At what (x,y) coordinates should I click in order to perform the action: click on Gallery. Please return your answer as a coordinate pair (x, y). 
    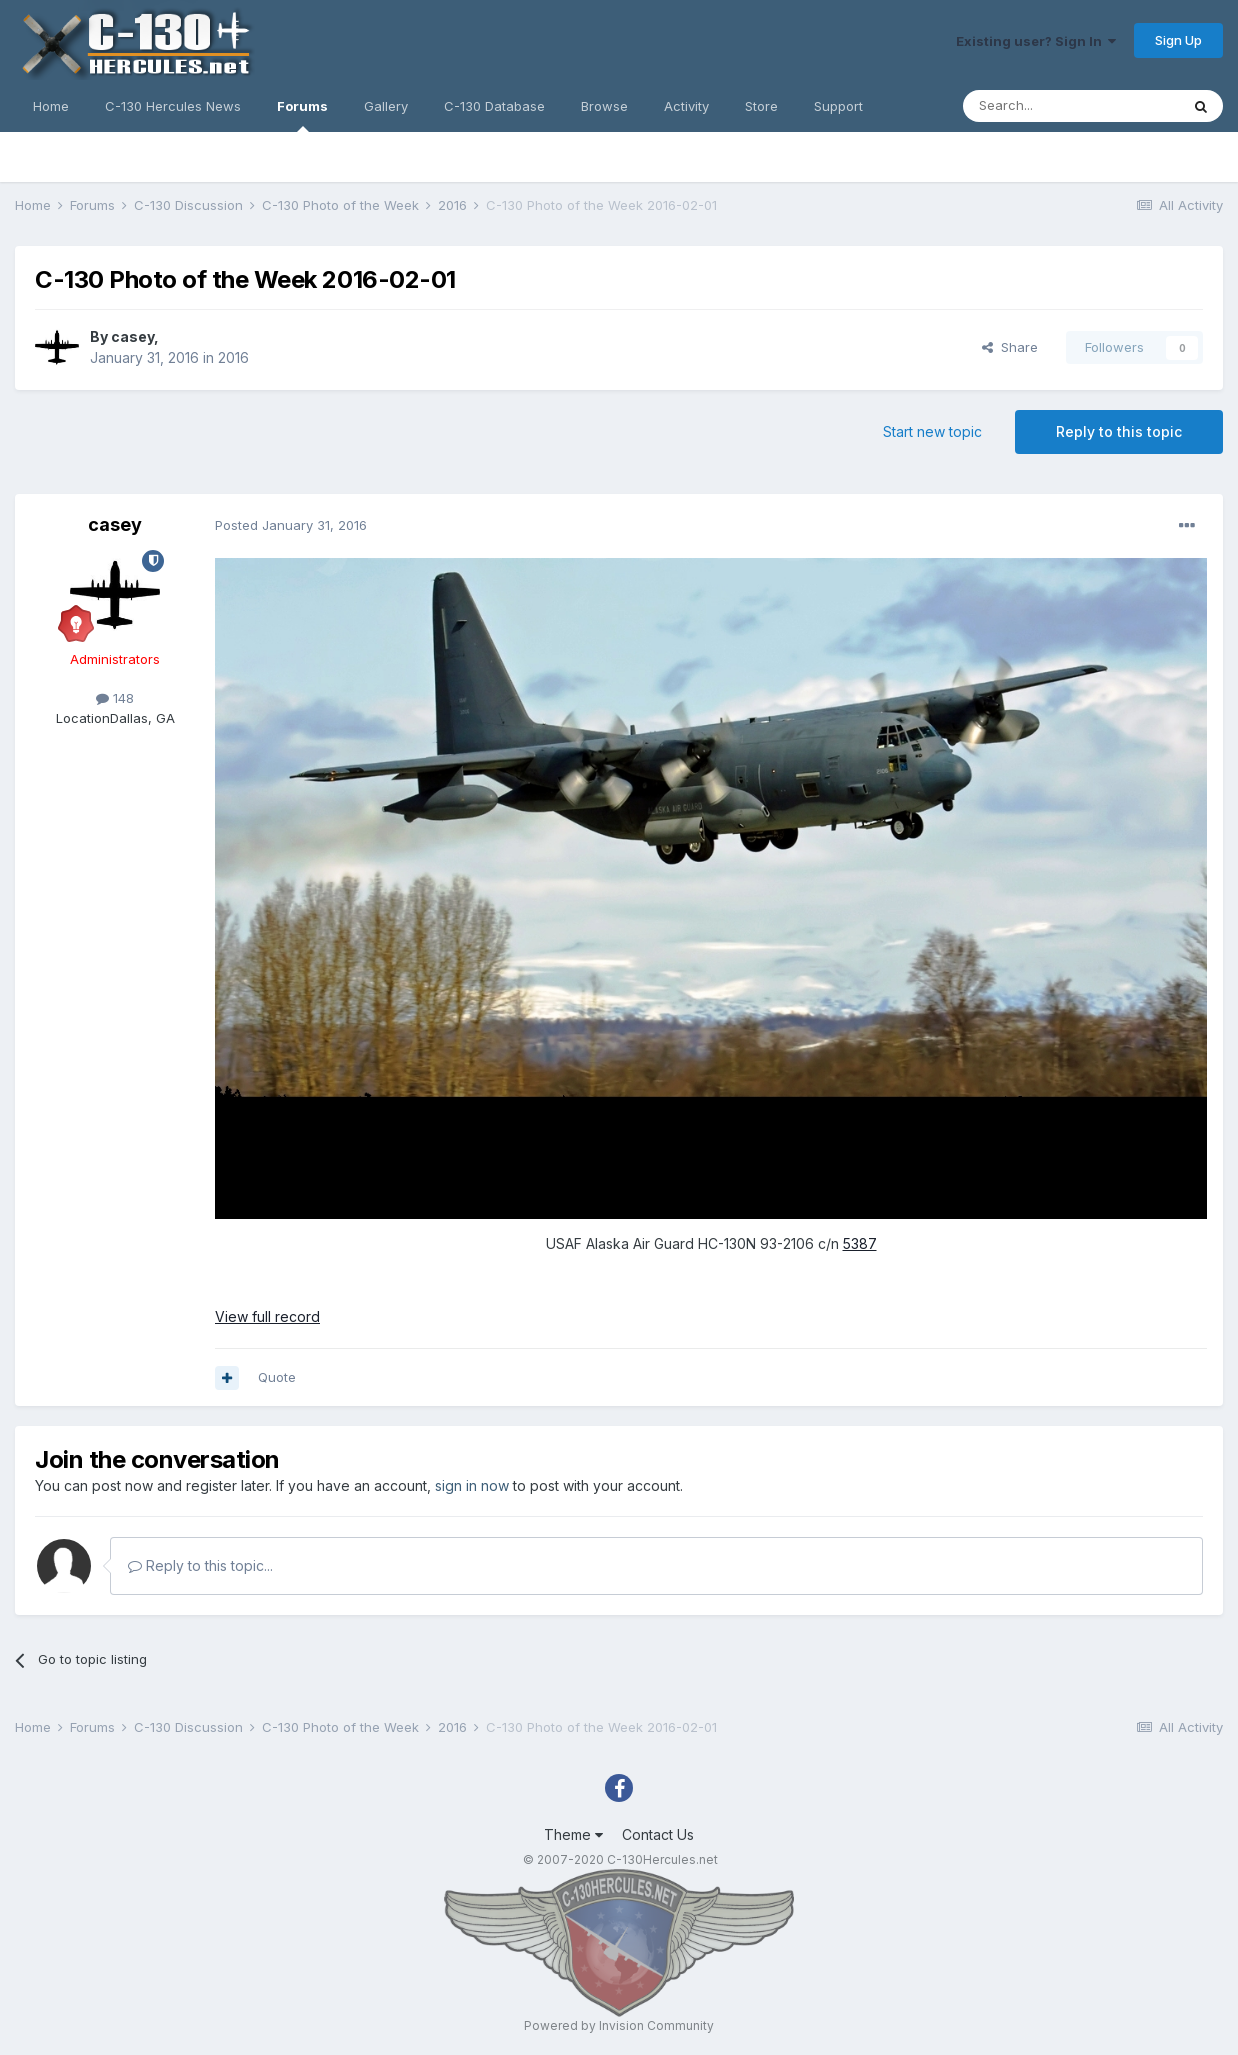
    Looking at the image, I should click on (386, 106).